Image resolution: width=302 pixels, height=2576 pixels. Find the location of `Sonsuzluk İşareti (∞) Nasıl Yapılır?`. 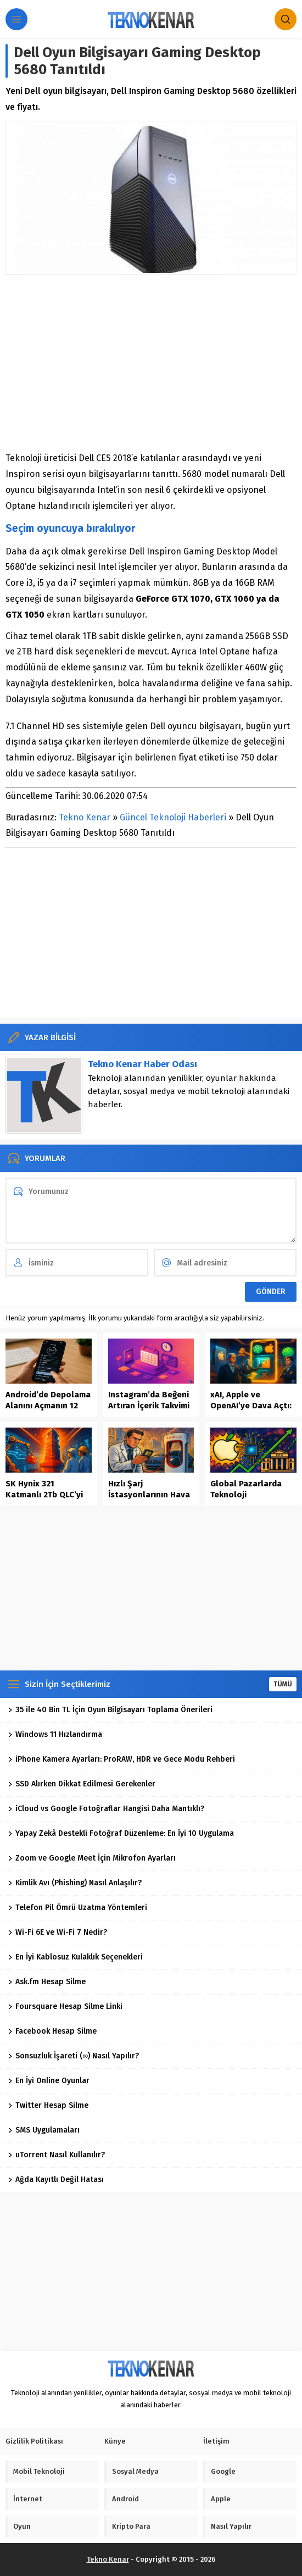

Sonsuzluk İşareti (∞) Nasıl Yapılır? is located at coordinates (73, 2056).